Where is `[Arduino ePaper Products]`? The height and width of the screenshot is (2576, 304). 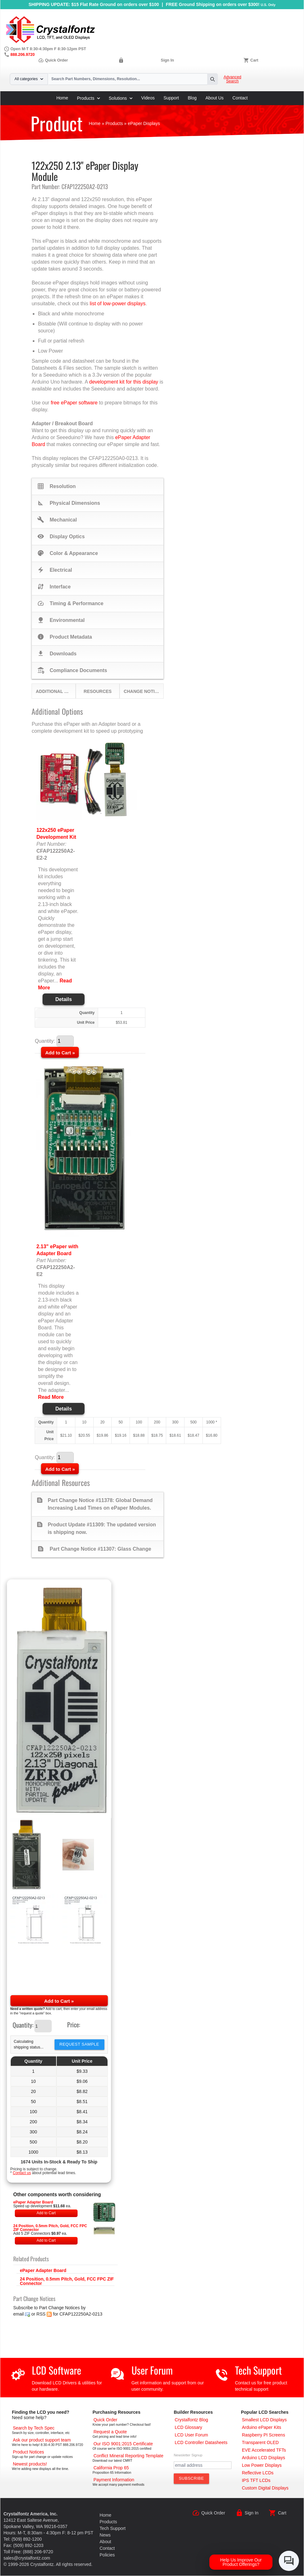 [Arduino ePaper Products] is located at coordinates (261, 2427).